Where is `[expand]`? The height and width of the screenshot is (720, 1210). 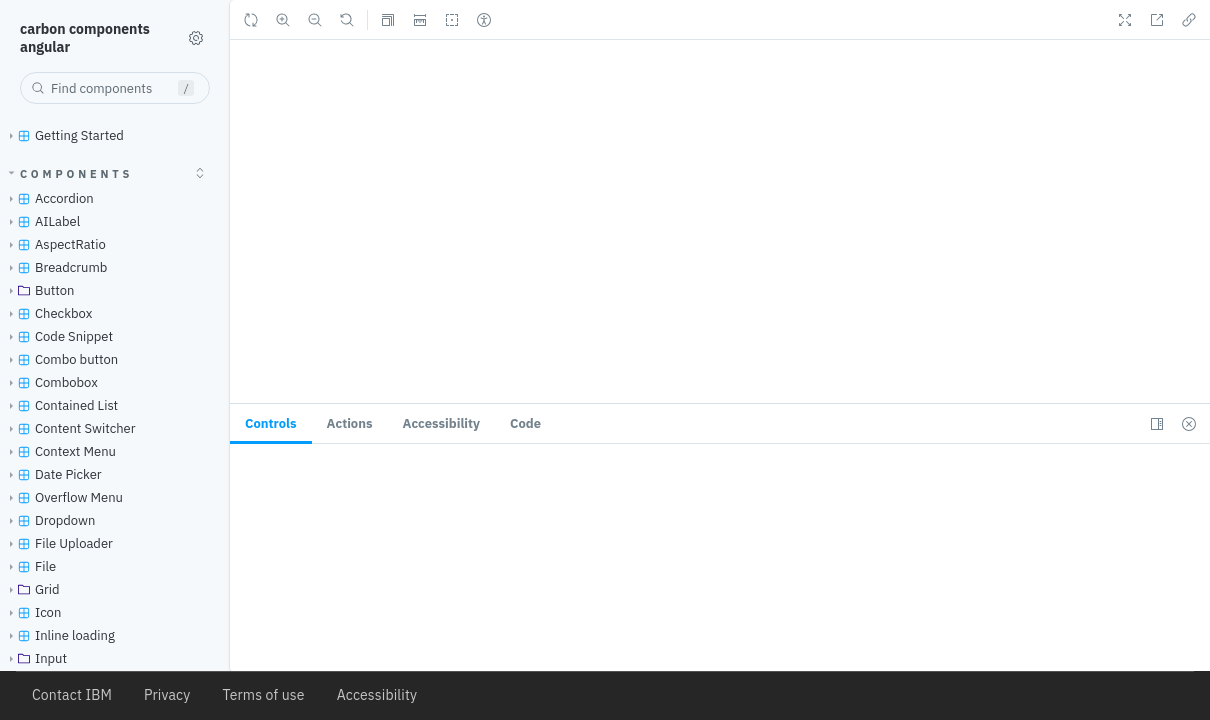 [expand] is located at coordinates (200, 173).